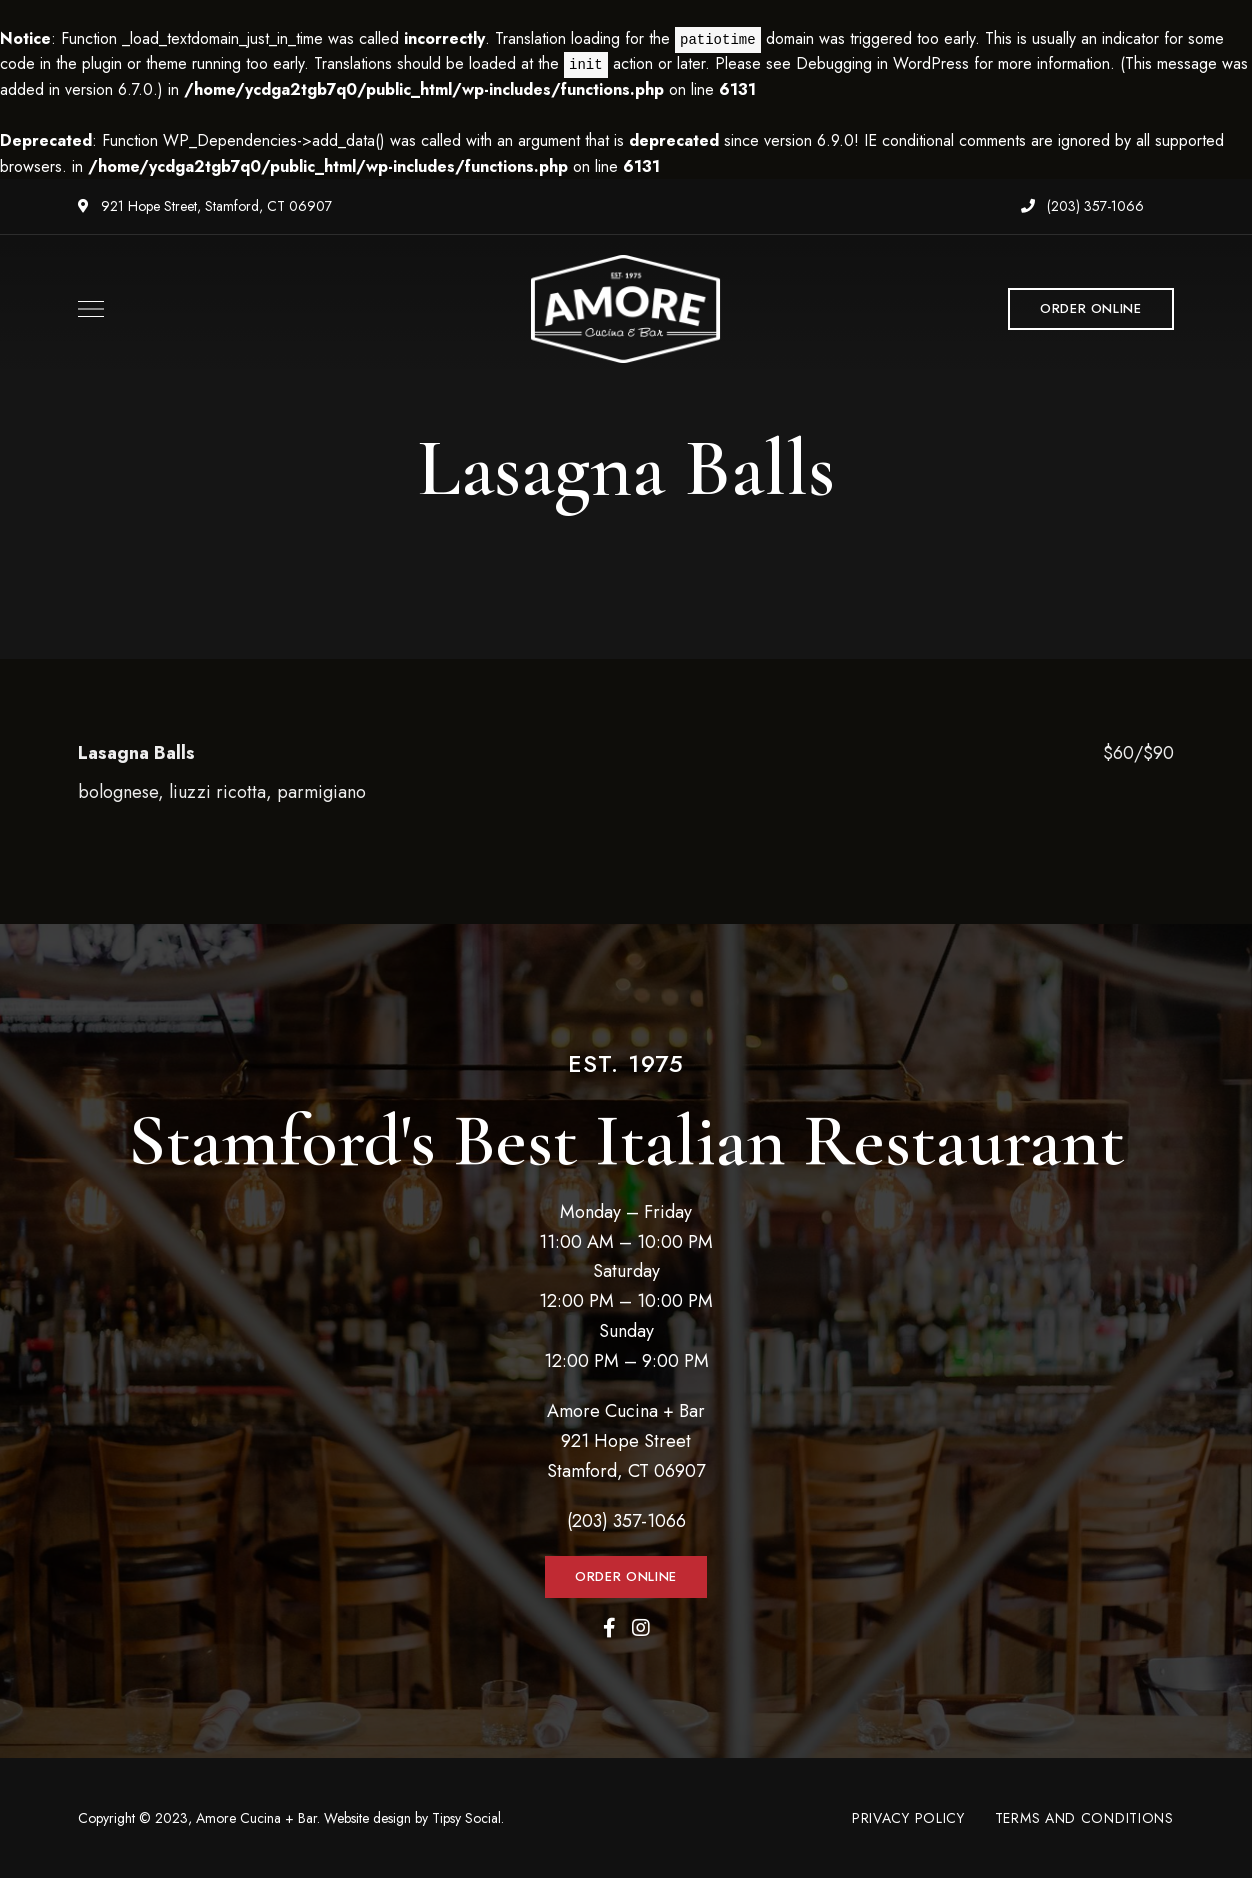 The image size is (1252, 1878). I want to click on (203) 357-1066, so click(1082, 206).